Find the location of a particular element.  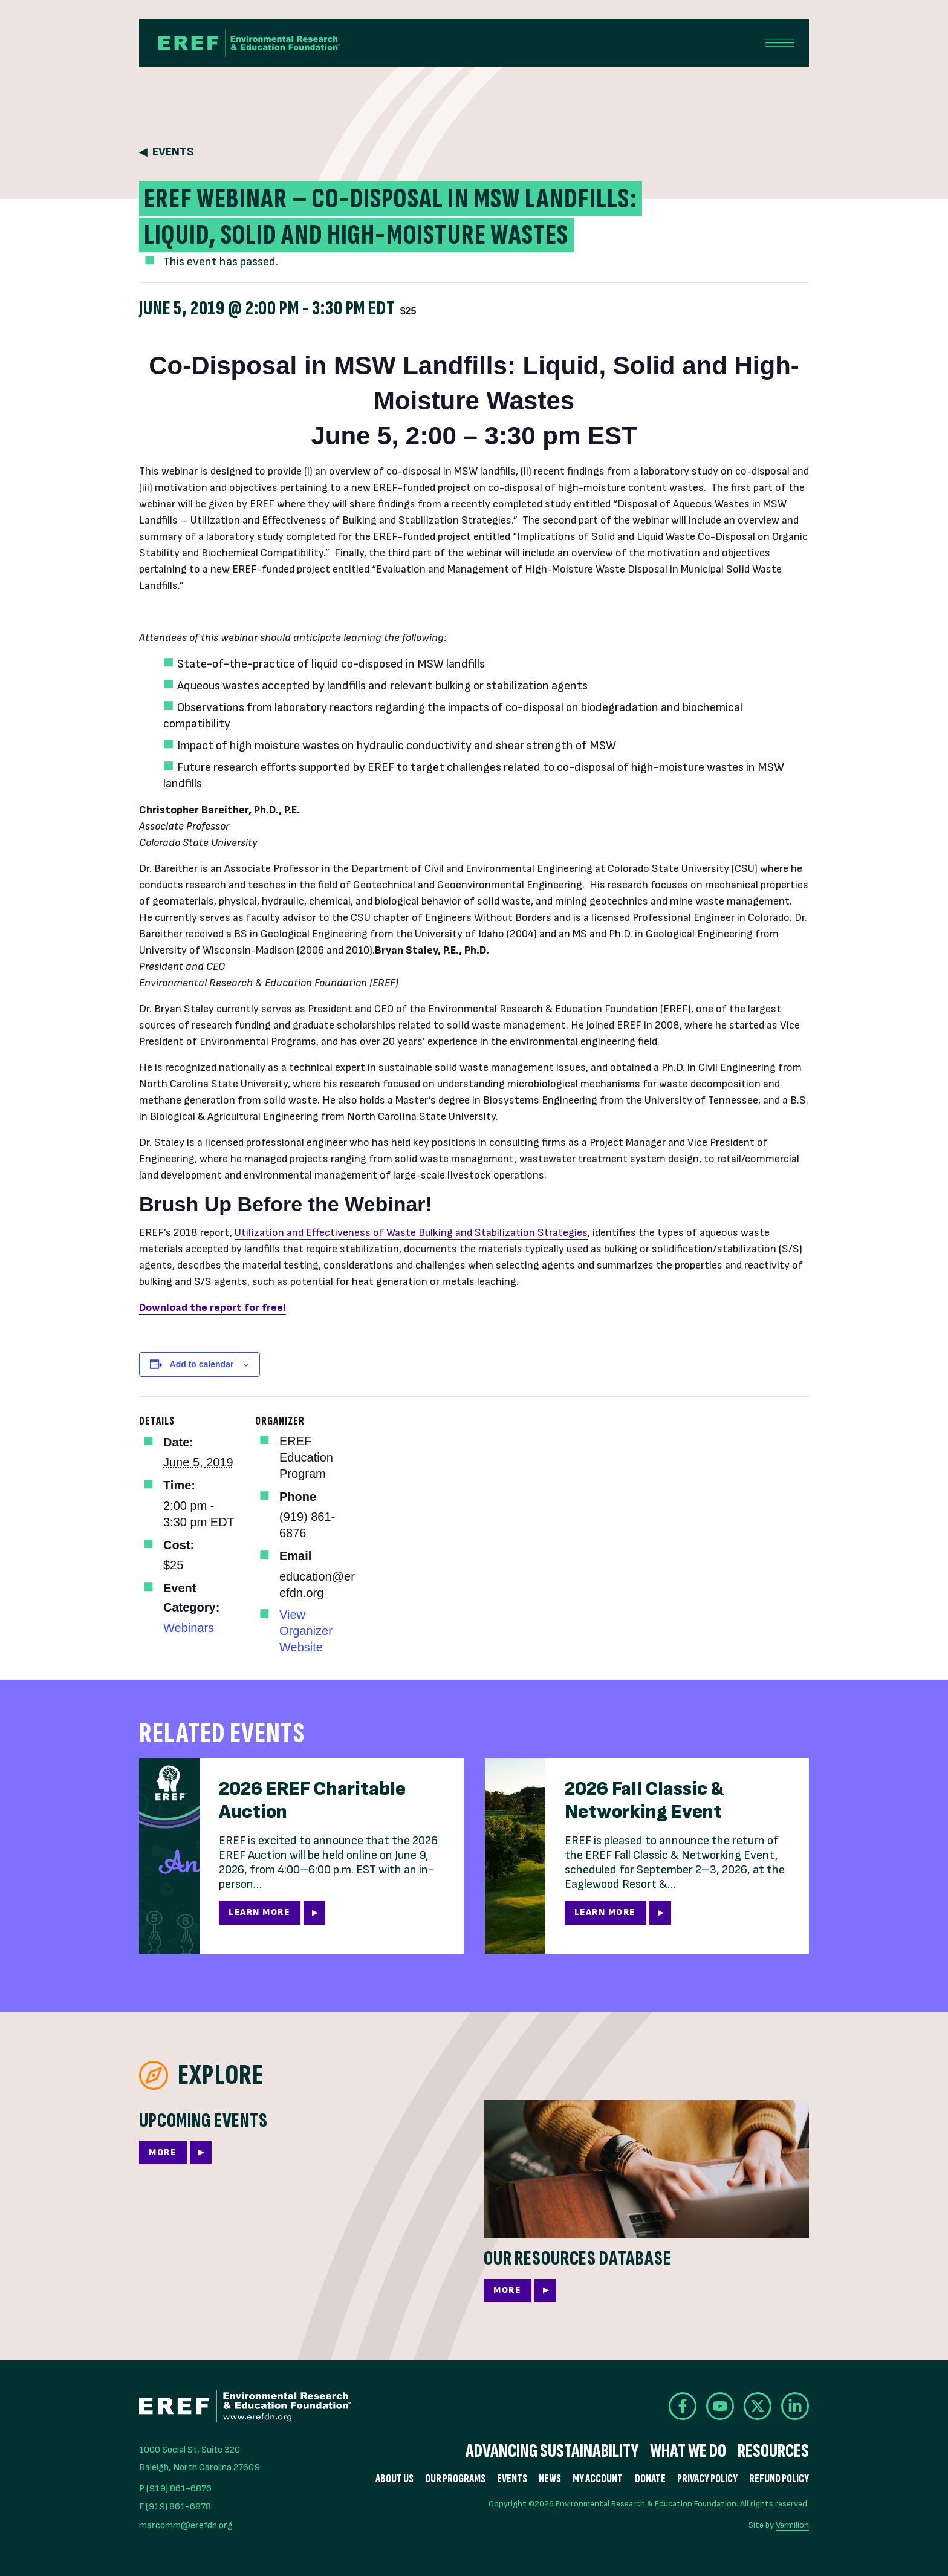

View Organizer Website is located at coordinates (306, 1631).